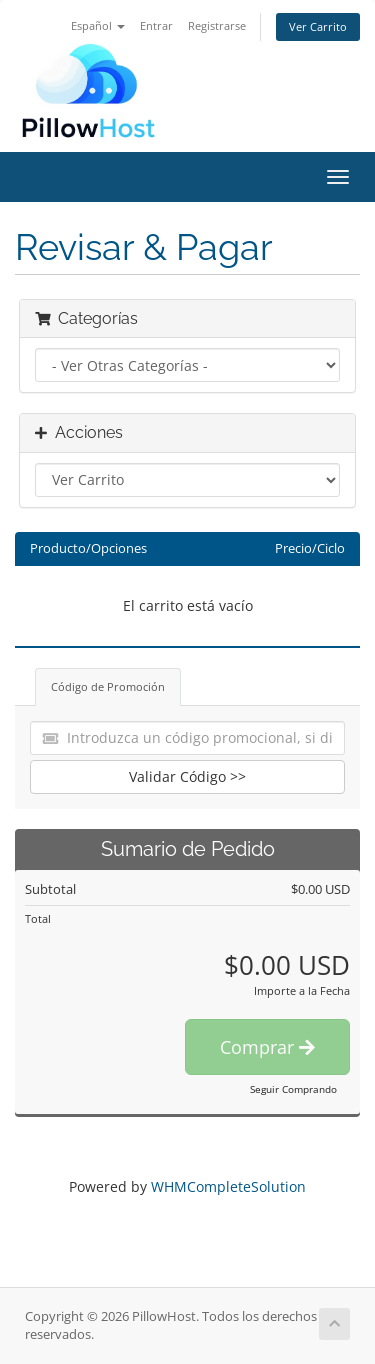 The width and height of the screenshot is (375, 1364). What do you see at coordinates (228, 1186) in the screenshot?
I see `WHMCompleteSolution` at bounding box center [228, 1186].